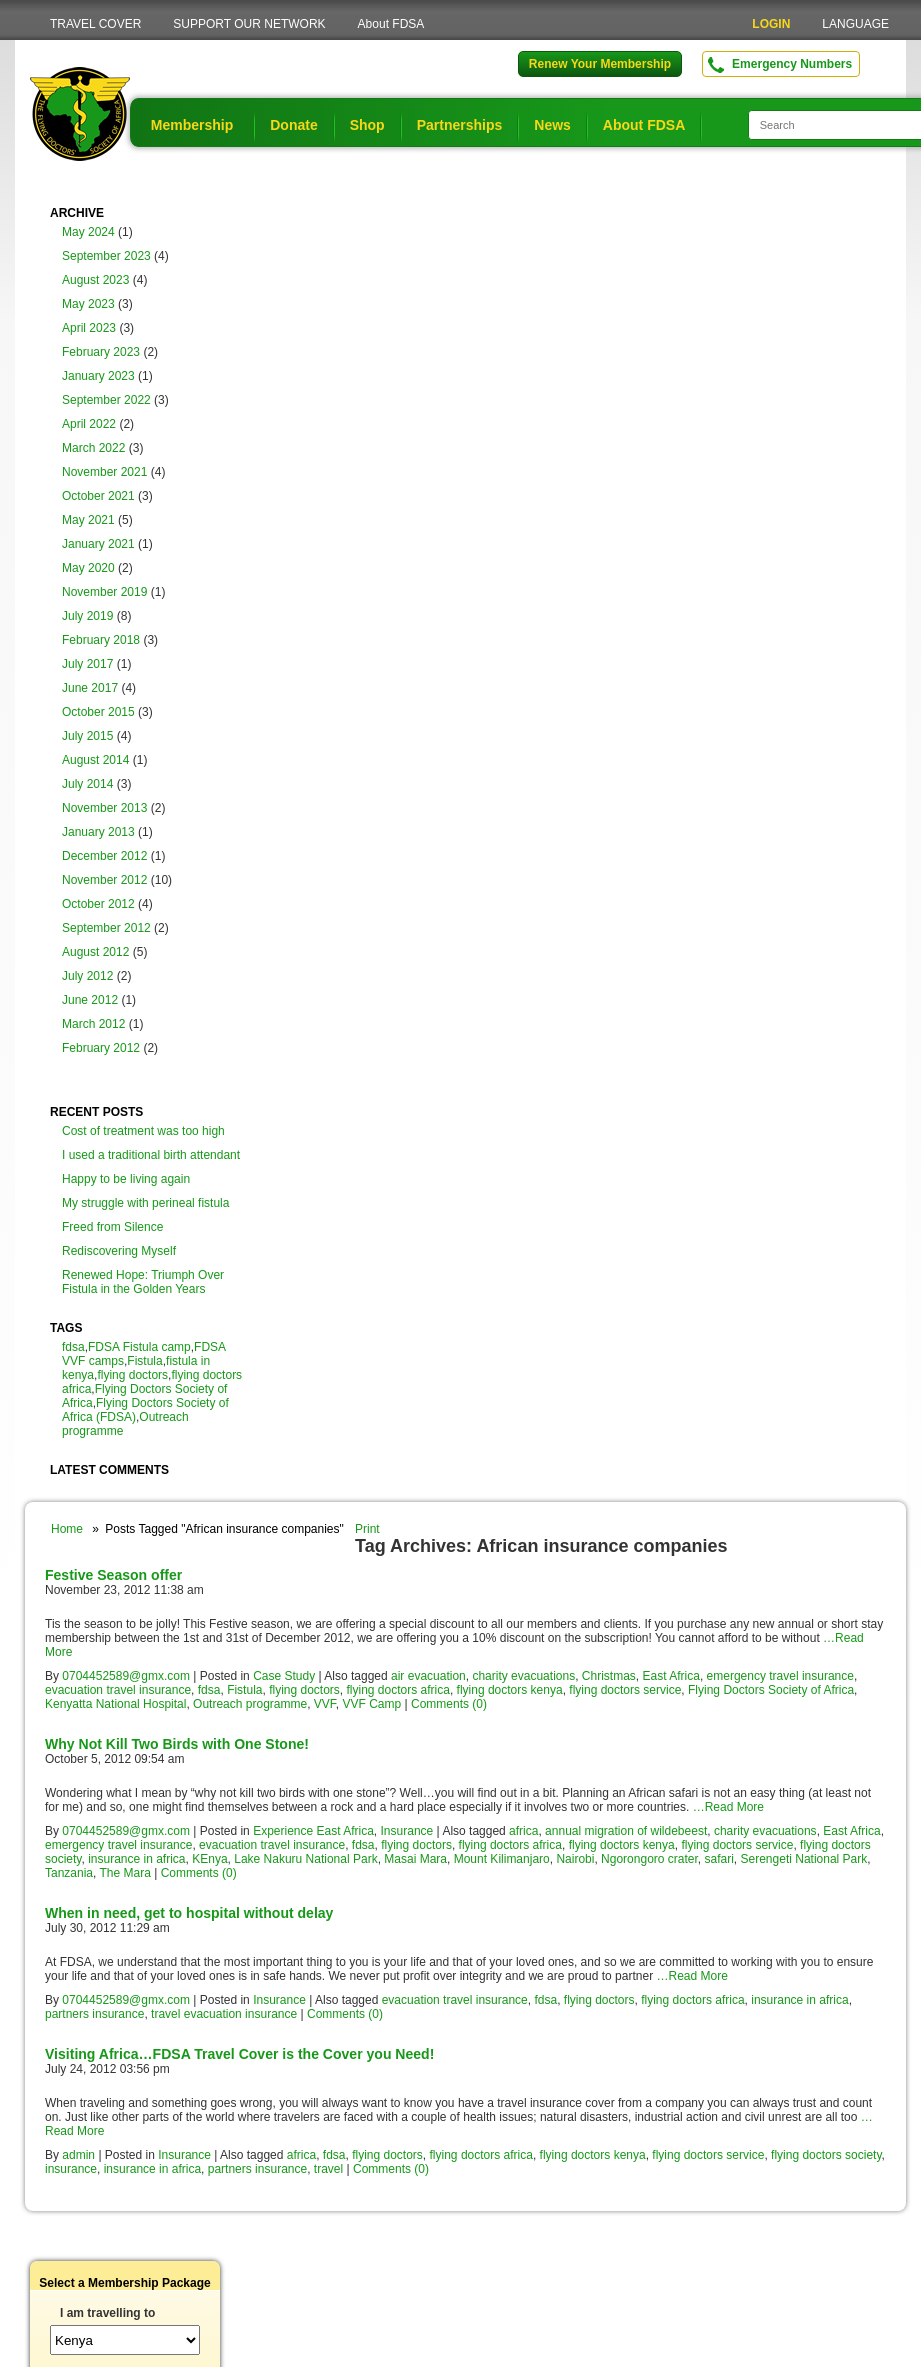 This screenshot has height=2367, width=921. What do you see at coordinates (771, 1690) in the screenshot?
I see `Flying Doctors Society of Africa` at bounding box center [771, 1690].